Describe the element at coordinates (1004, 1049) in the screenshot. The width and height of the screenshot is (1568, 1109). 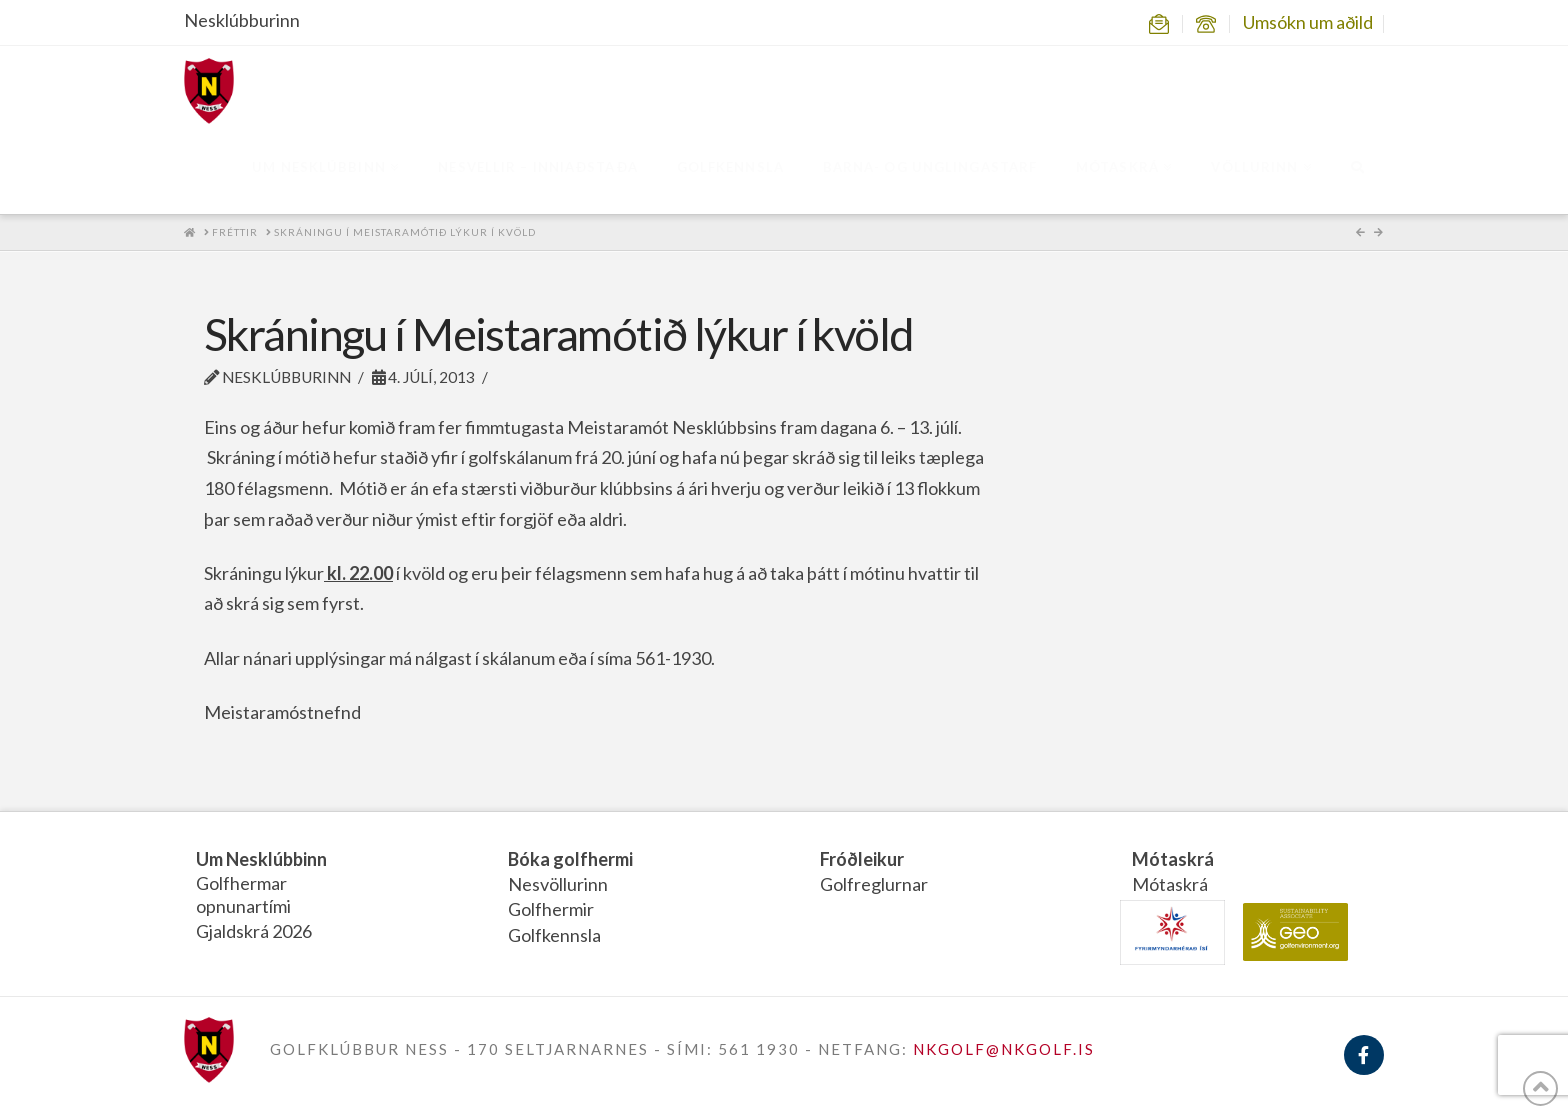
I see `NKGOLF@NKGOLF.IS` at that location.